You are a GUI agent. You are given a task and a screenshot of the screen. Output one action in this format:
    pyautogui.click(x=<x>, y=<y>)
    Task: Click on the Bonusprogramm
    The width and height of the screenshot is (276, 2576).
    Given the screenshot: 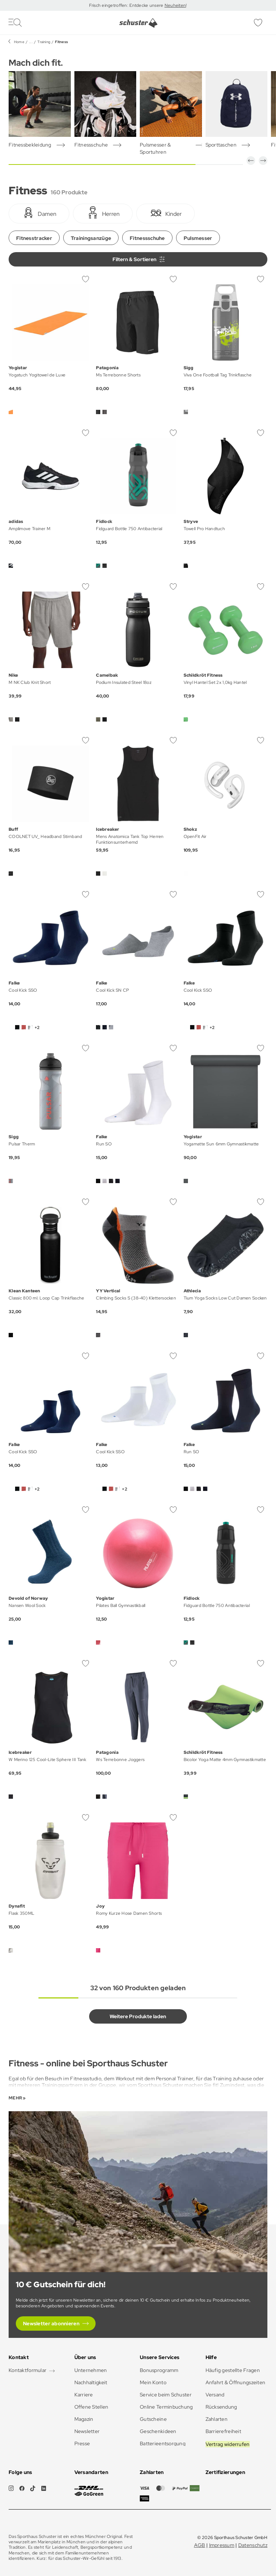 What is the action you would take?
    pyautogui.click(x=159, y=2370)
    